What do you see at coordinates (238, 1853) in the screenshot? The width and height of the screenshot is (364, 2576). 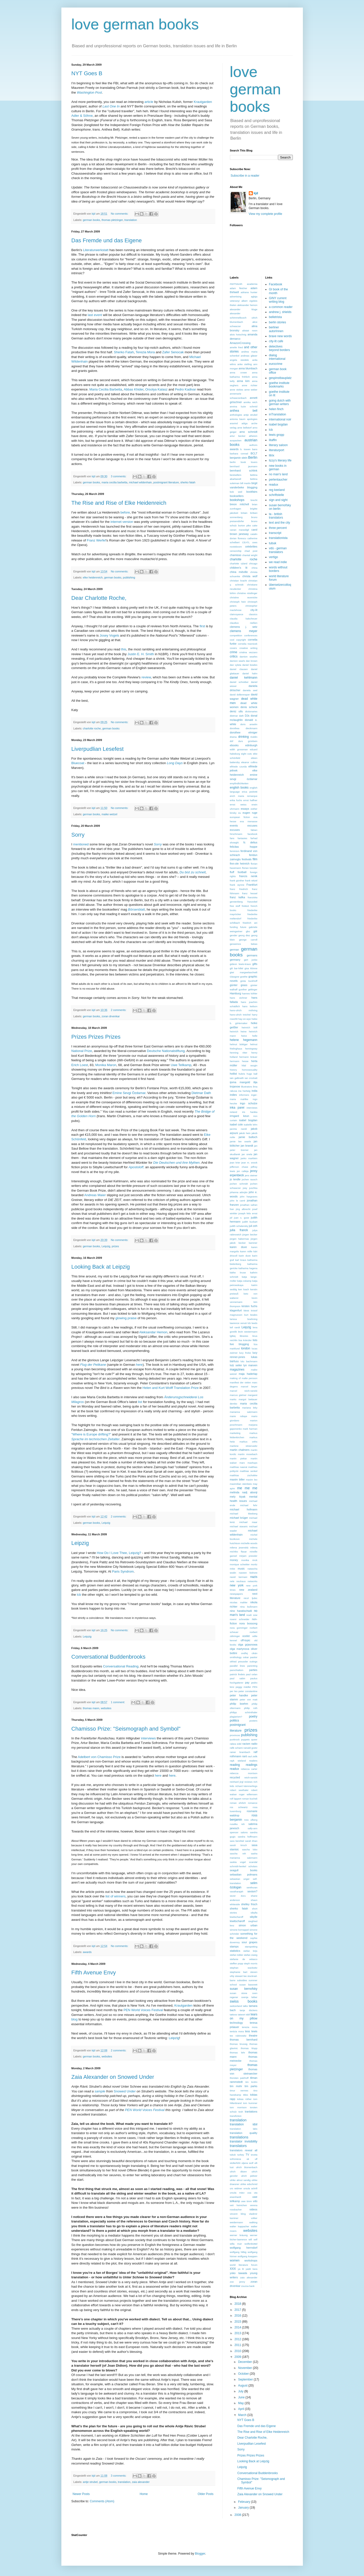 I see `sascha reh` at bounding box center [238, 1853].